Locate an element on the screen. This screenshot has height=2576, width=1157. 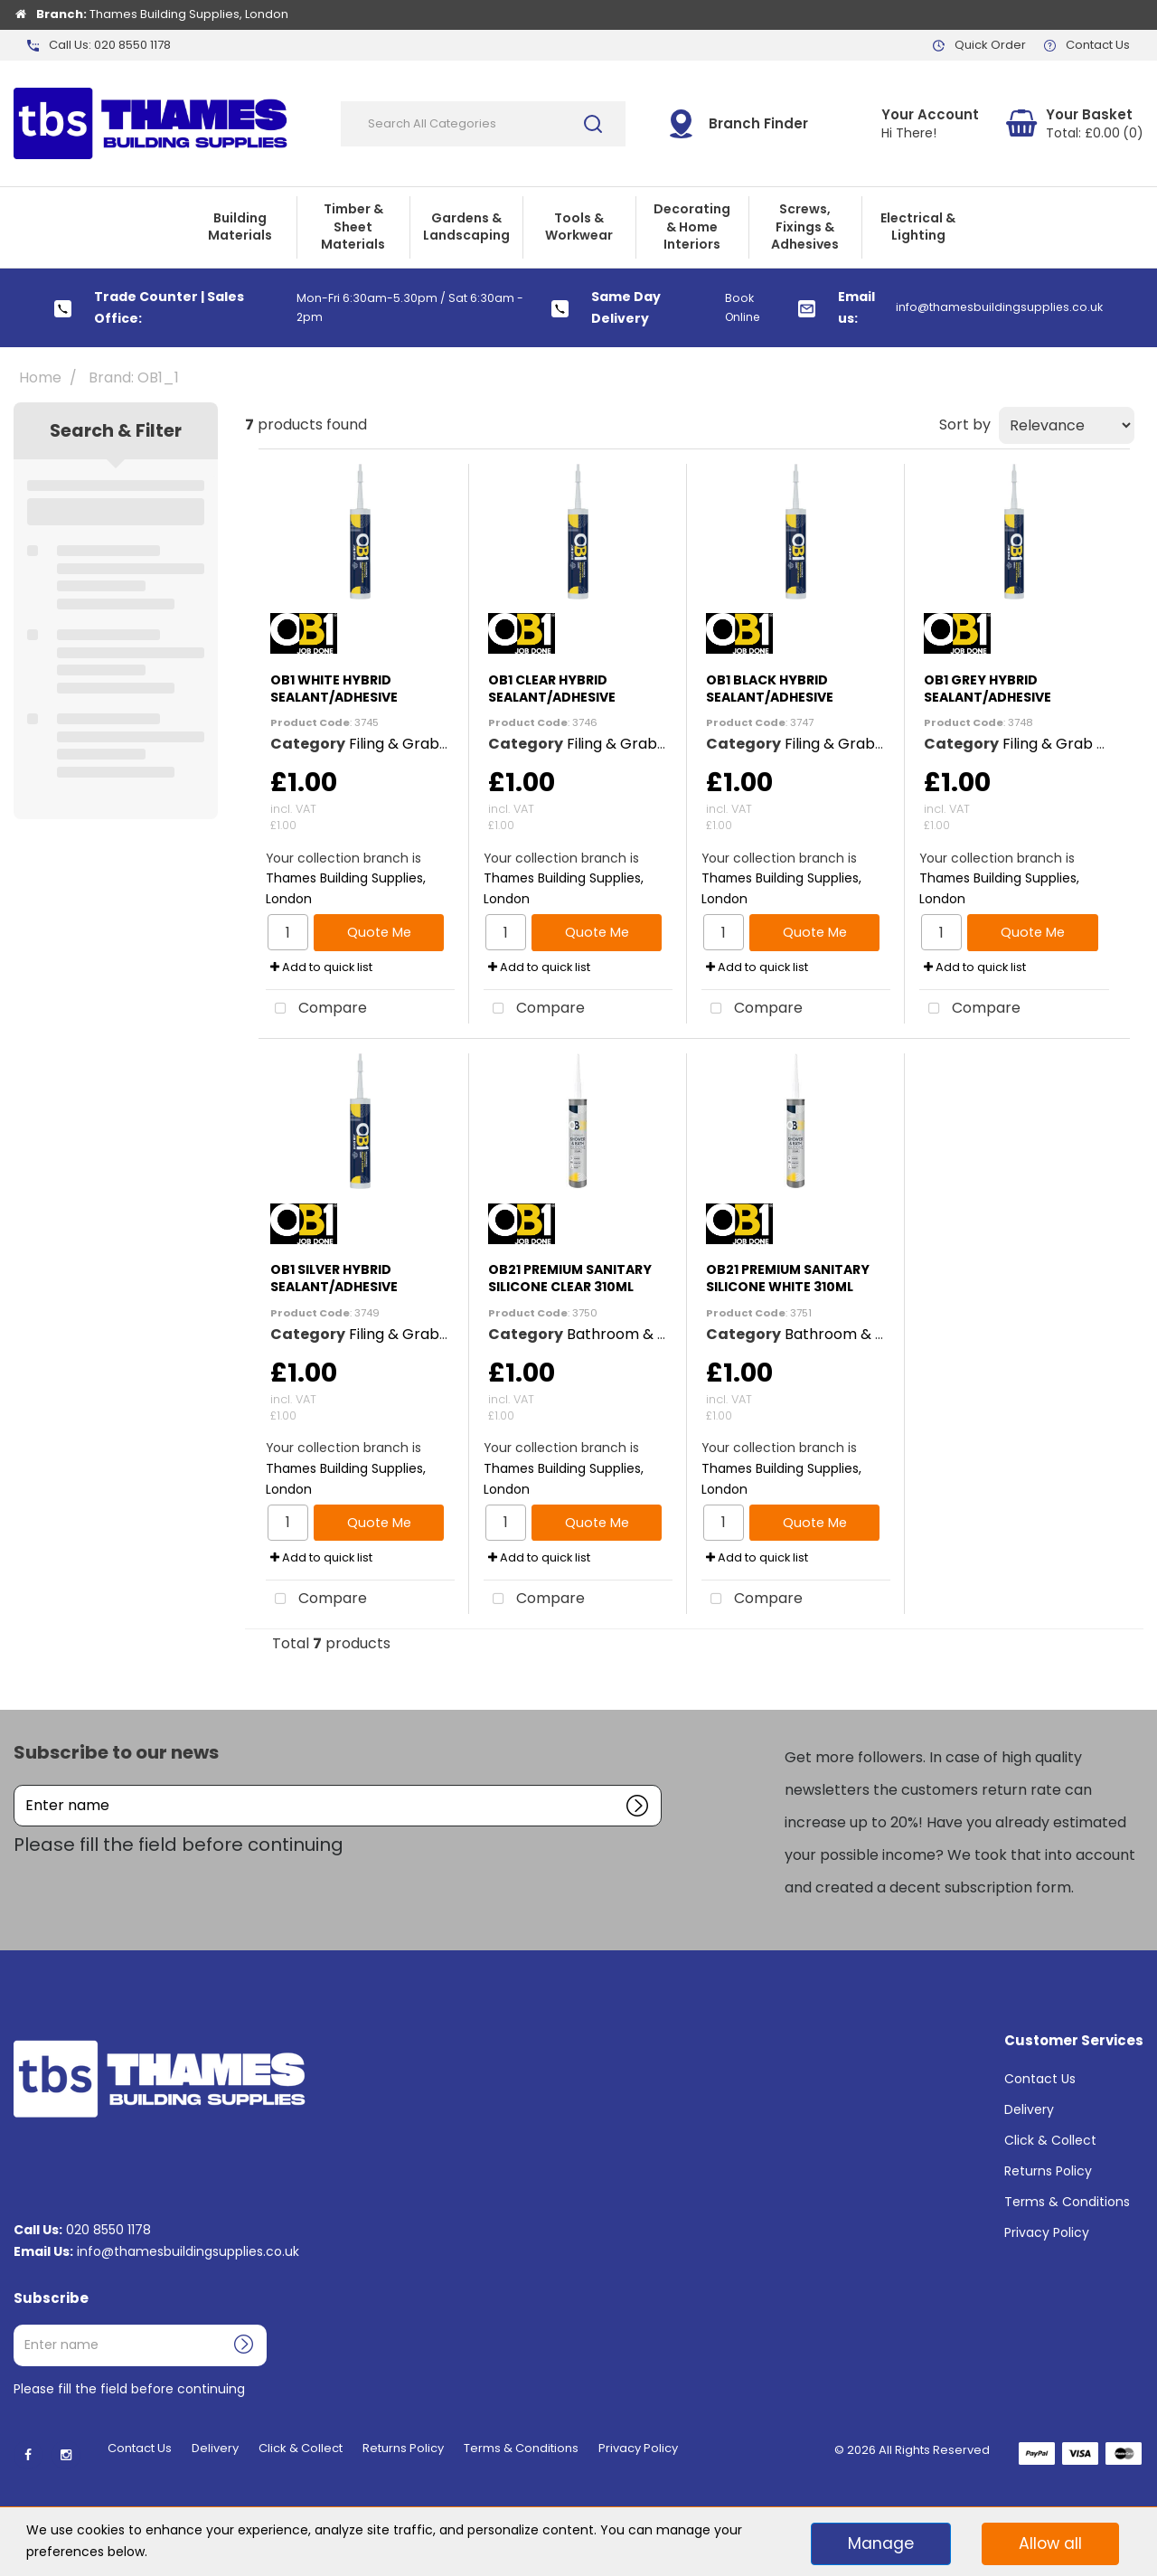
OB1 GREY HYBRID SEALANT/ADHESIVE is located at coordinates (987, 688).